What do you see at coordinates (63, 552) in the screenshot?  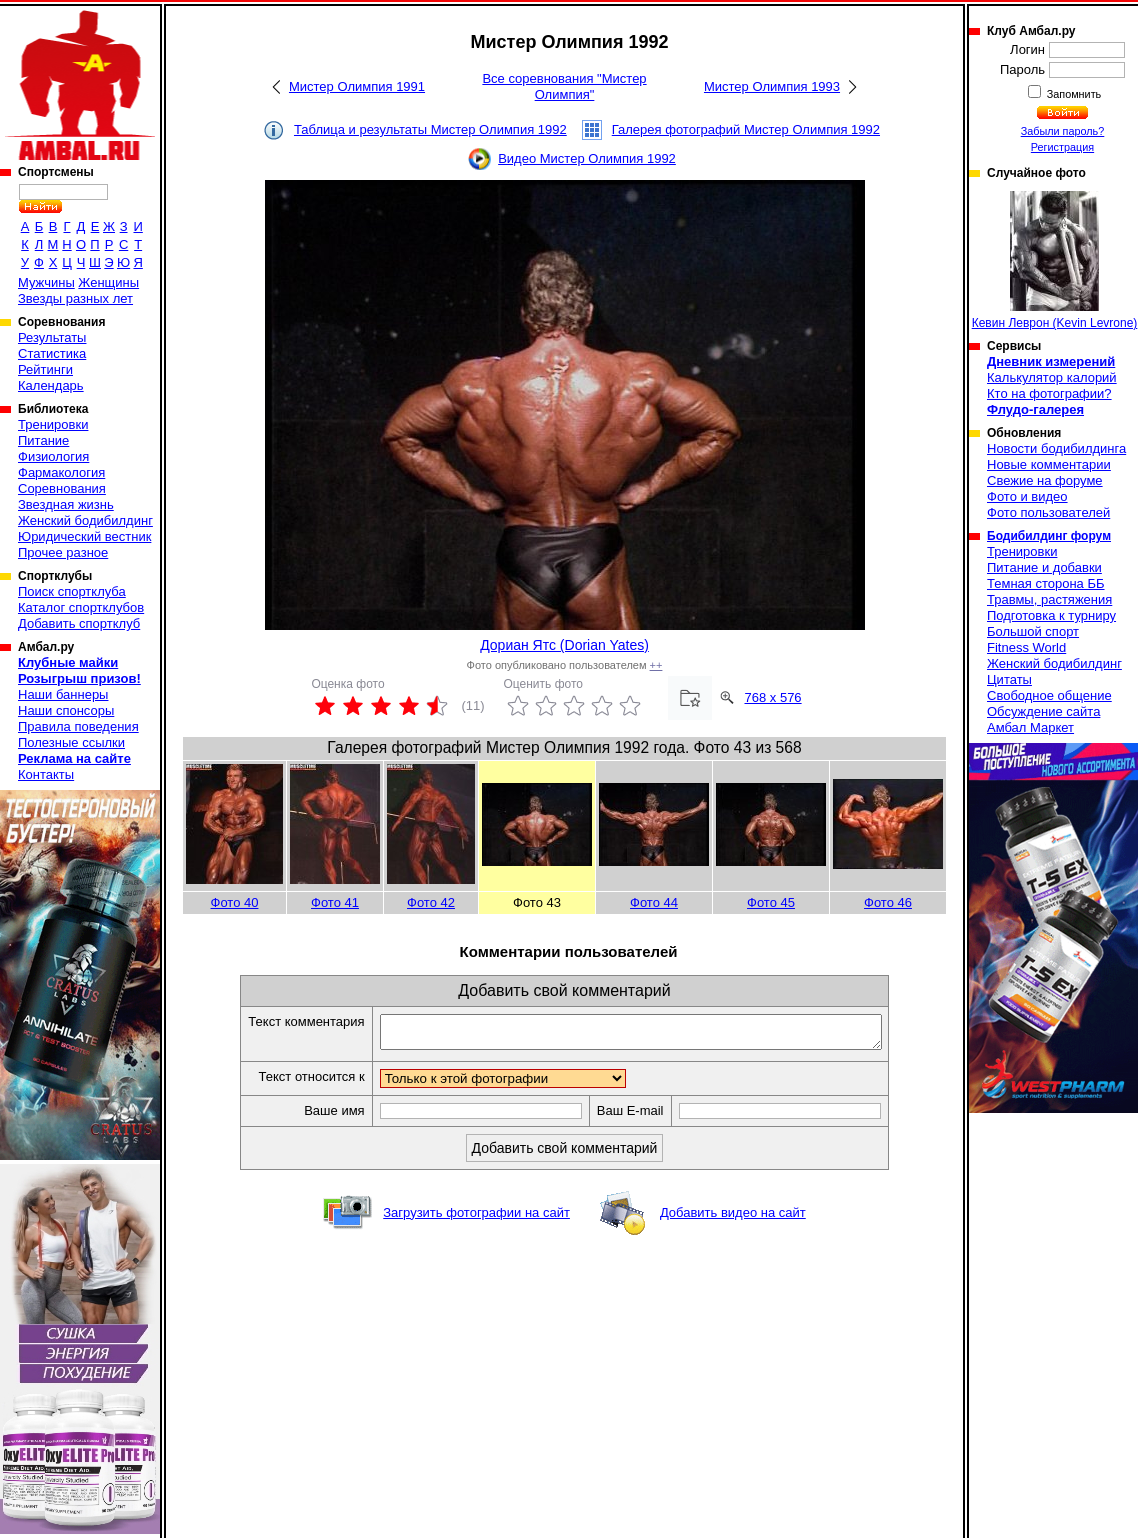 I see `Прочее разное` at bounding box center [63, 552].